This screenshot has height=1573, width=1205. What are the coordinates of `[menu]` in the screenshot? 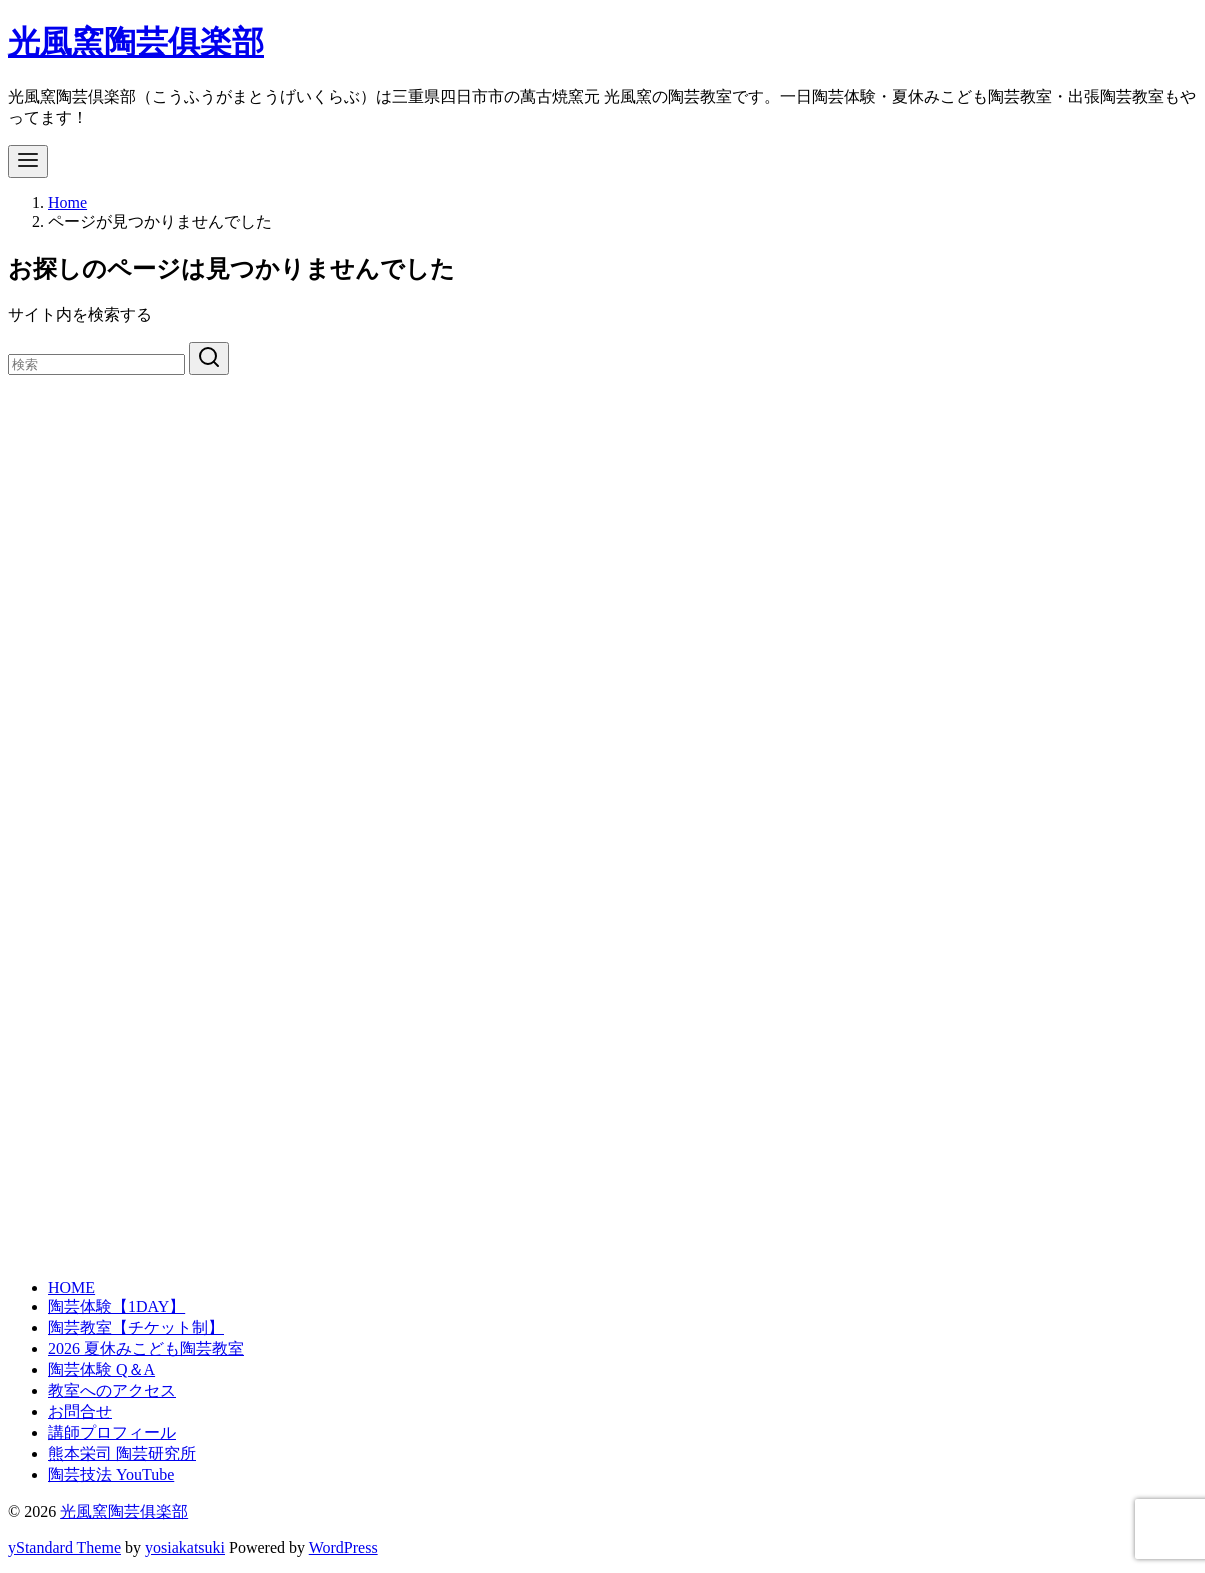 It's located at (28, 161).